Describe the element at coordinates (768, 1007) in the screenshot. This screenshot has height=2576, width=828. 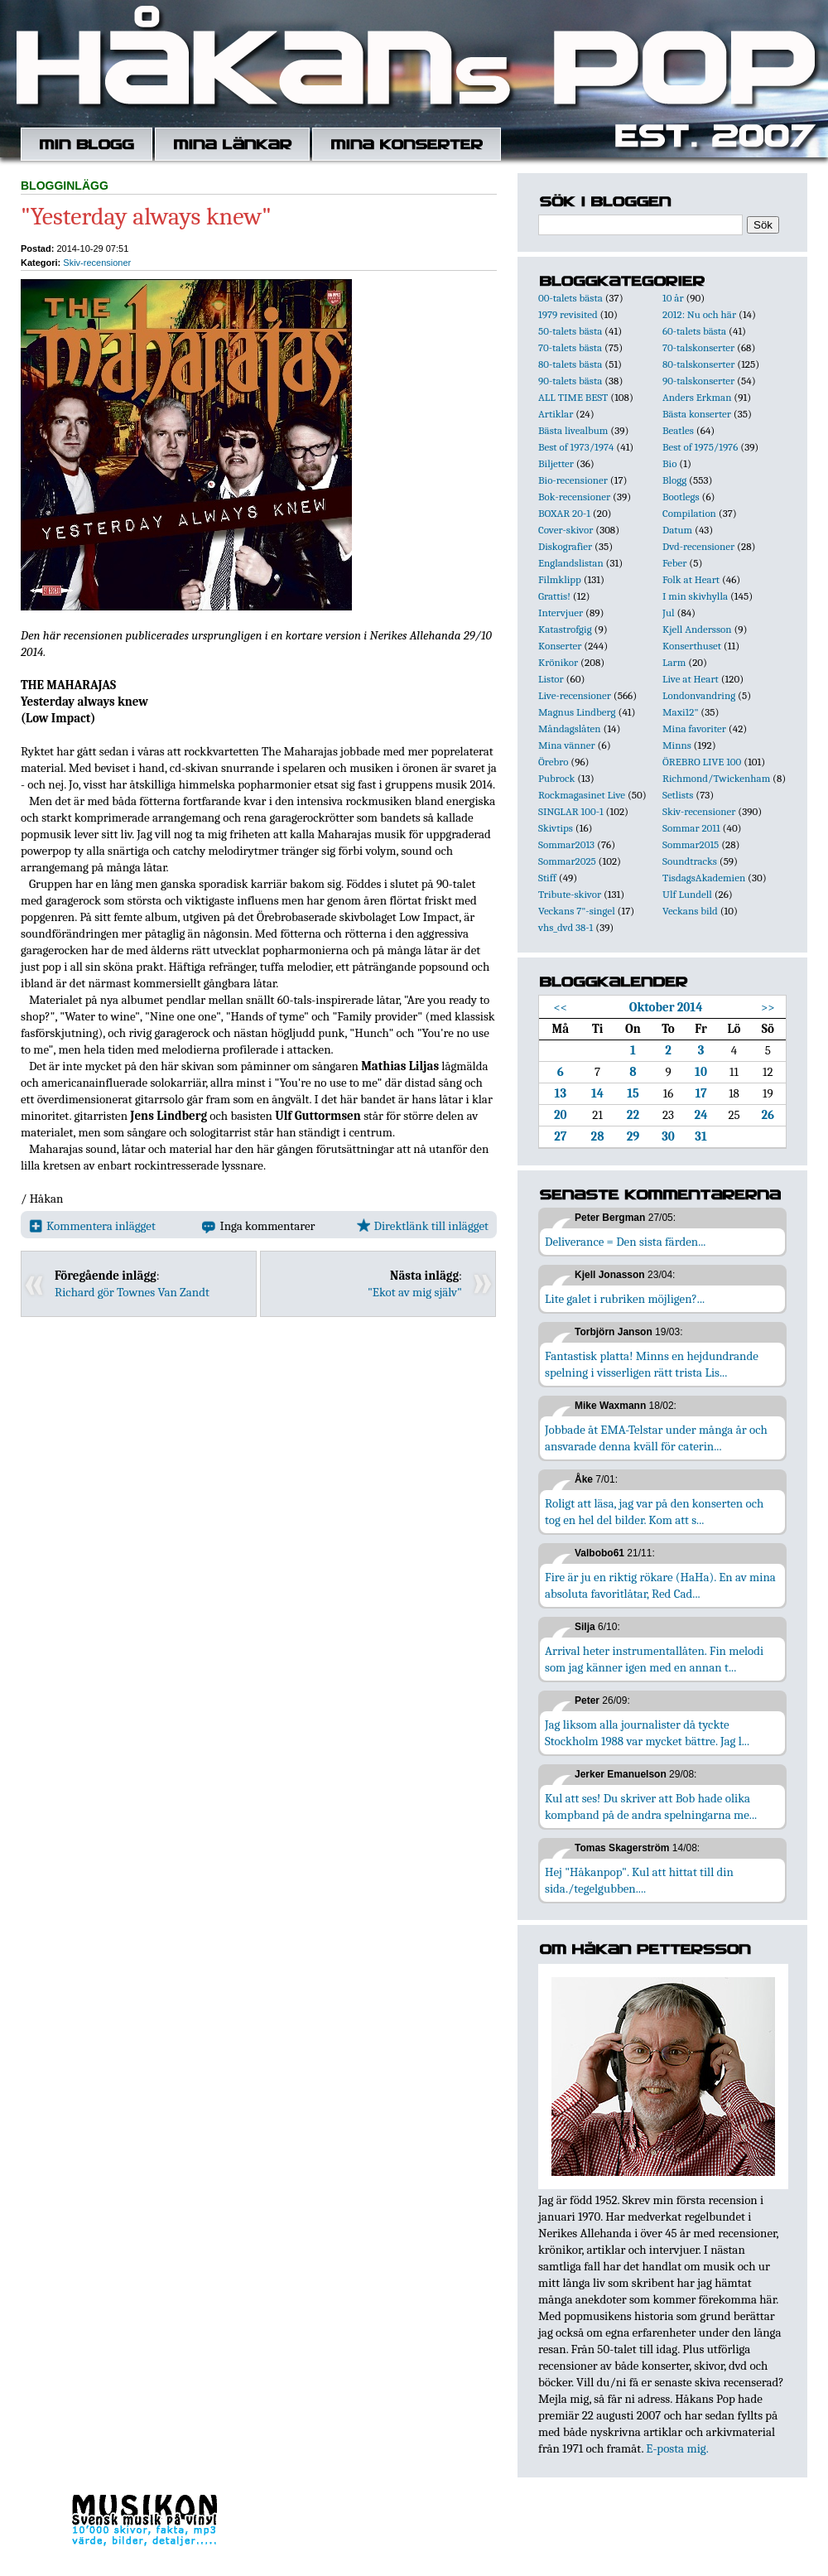
I see `>>` at that location.